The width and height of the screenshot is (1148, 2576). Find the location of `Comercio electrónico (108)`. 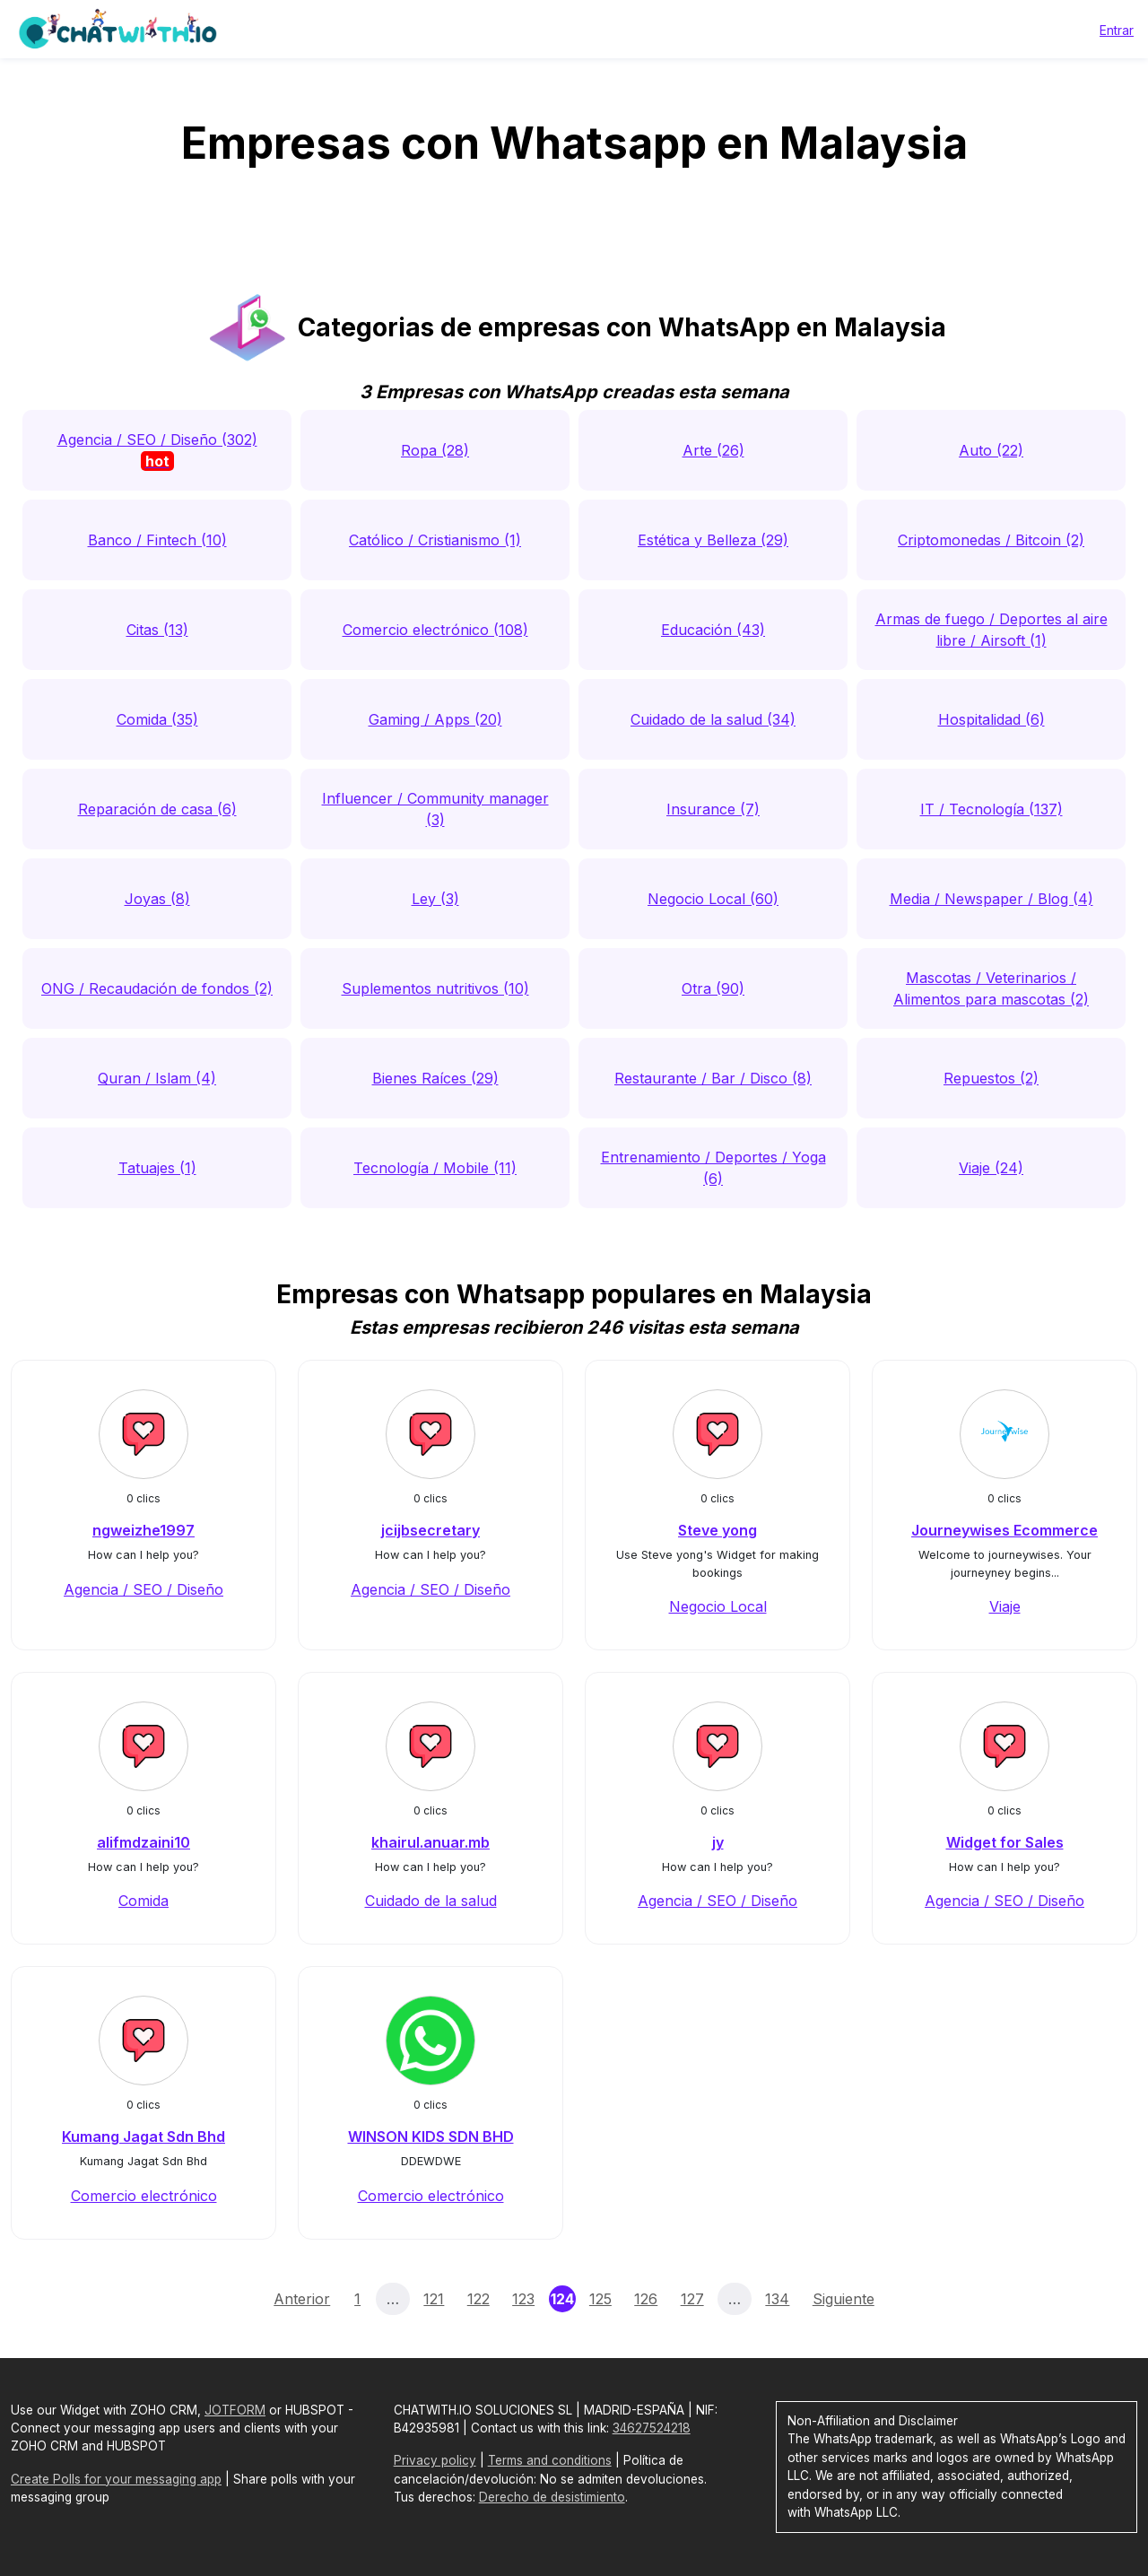

Comercio electrónico (108) is located at coordinates (435, 630).